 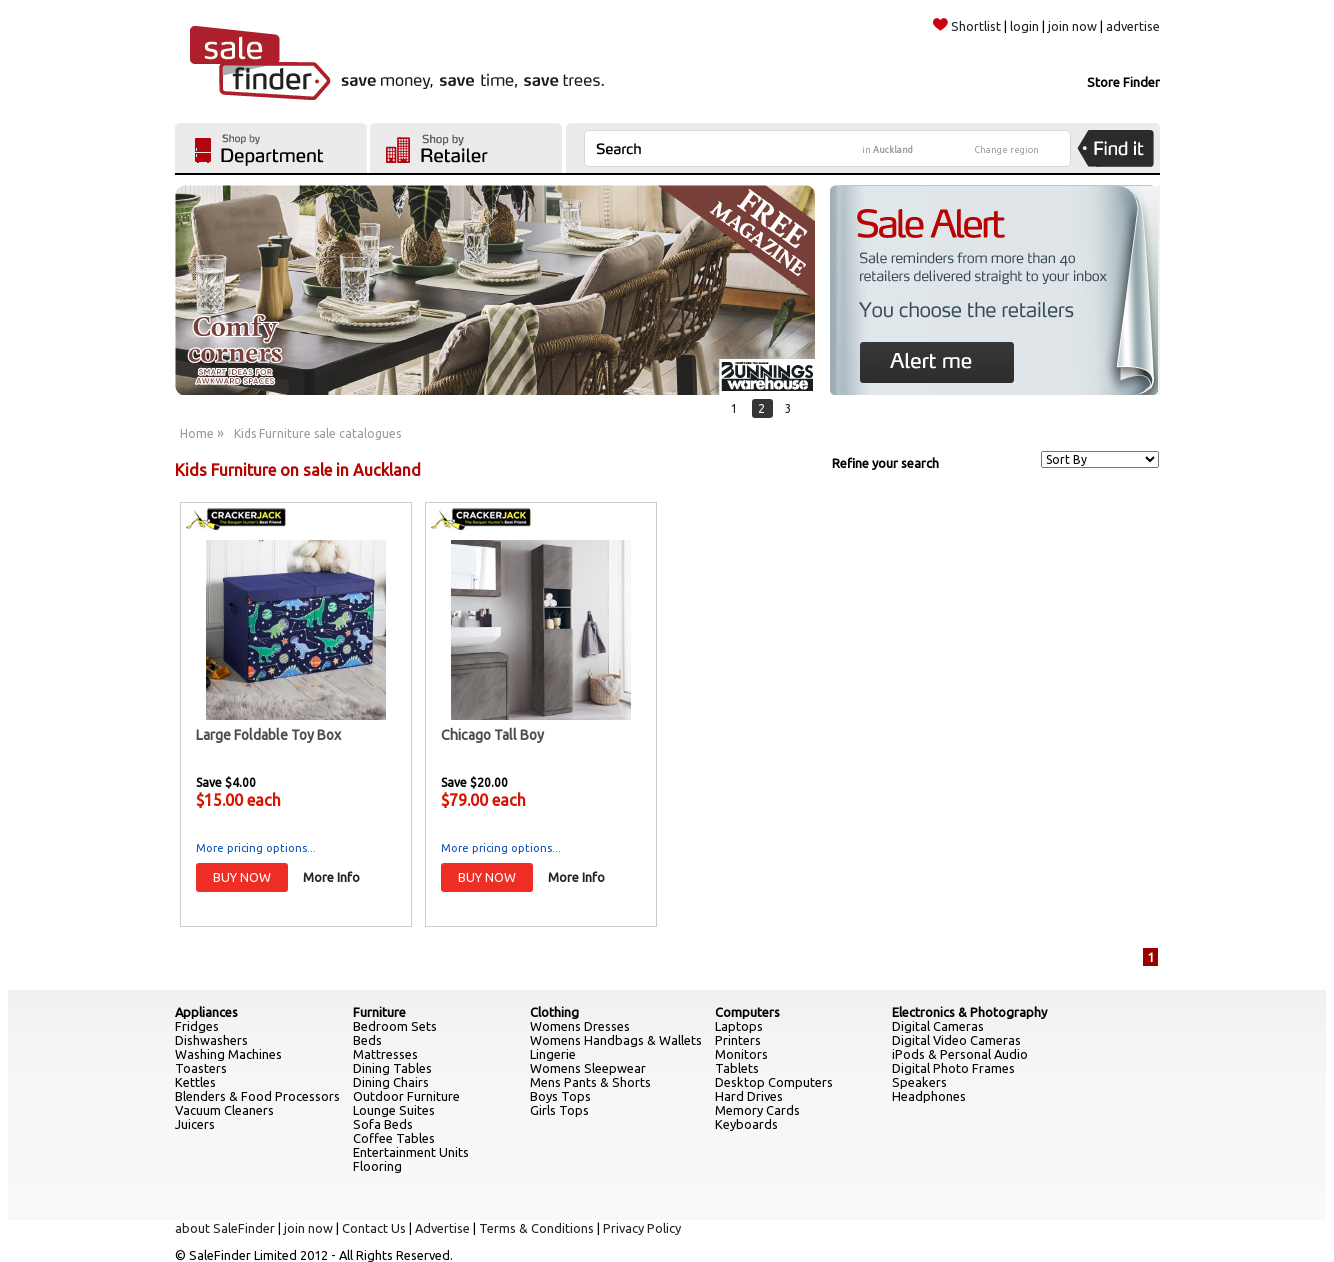 What do you see at coordinates (317, 433) in the screenshot?
I see `Kids Furniture sale catalogues` at bounding box center [317, 433].